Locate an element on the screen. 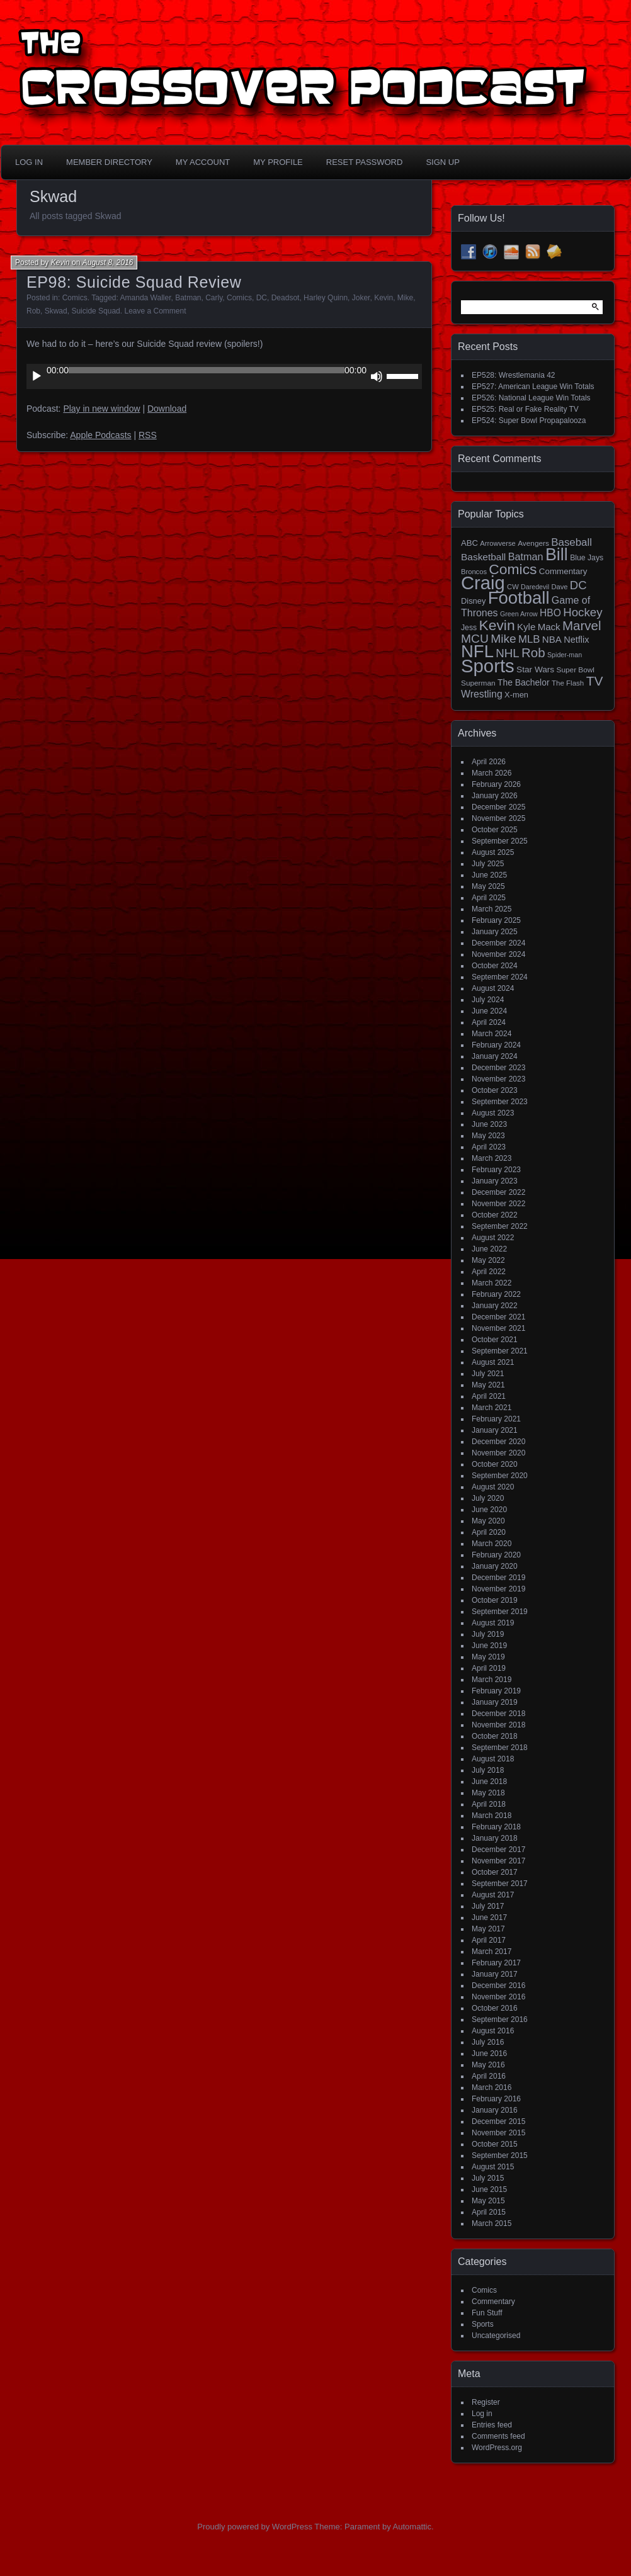 The height and width of the screenshot is (2576, 631). January 2025 is located at coordinates (495, 931).